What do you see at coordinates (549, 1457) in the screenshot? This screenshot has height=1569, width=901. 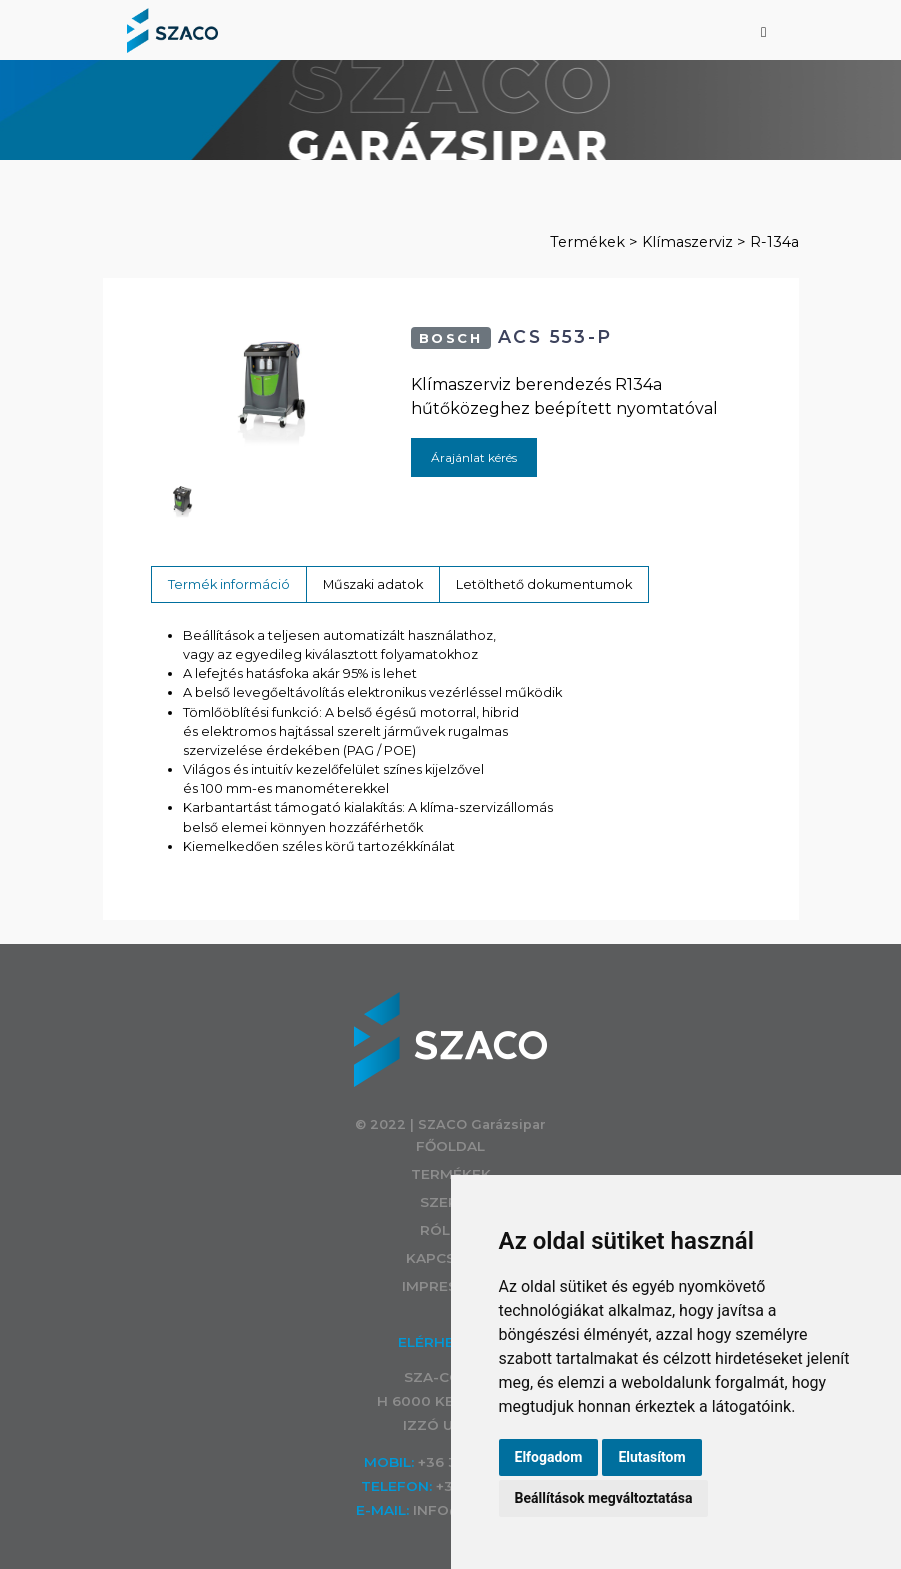 I see `Elfogadom [button]` at bounding box center [549, 1457].